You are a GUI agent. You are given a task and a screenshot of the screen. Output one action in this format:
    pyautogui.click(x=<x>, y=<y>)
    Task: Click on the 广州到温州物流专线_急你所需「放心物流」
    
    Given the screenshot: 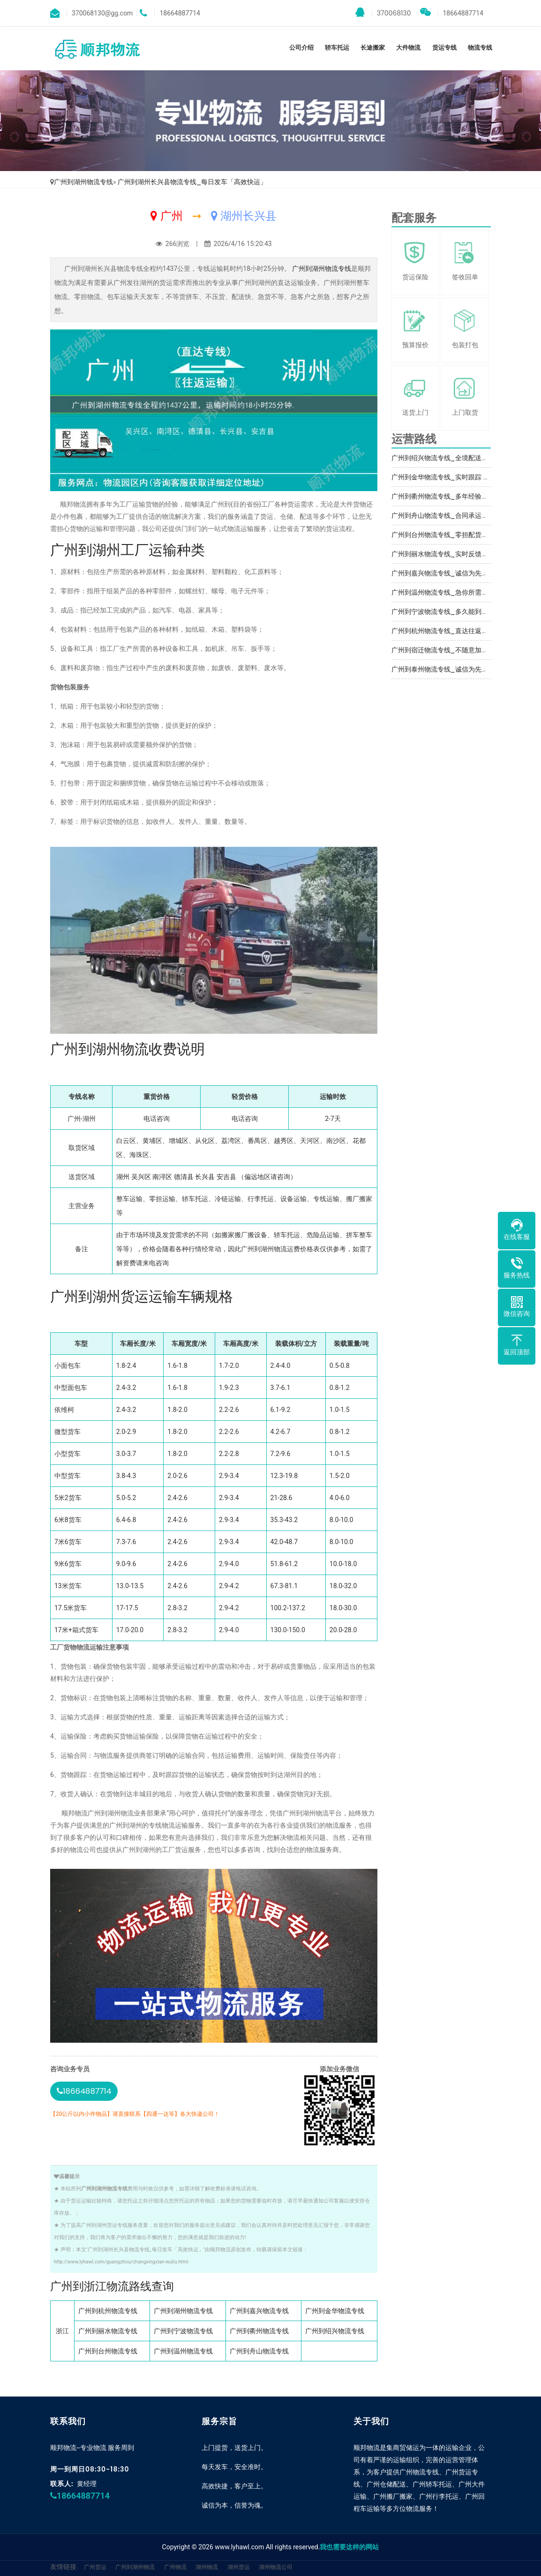 What is the action you would take?
    pyautogui.click(x=456, y=592)
    